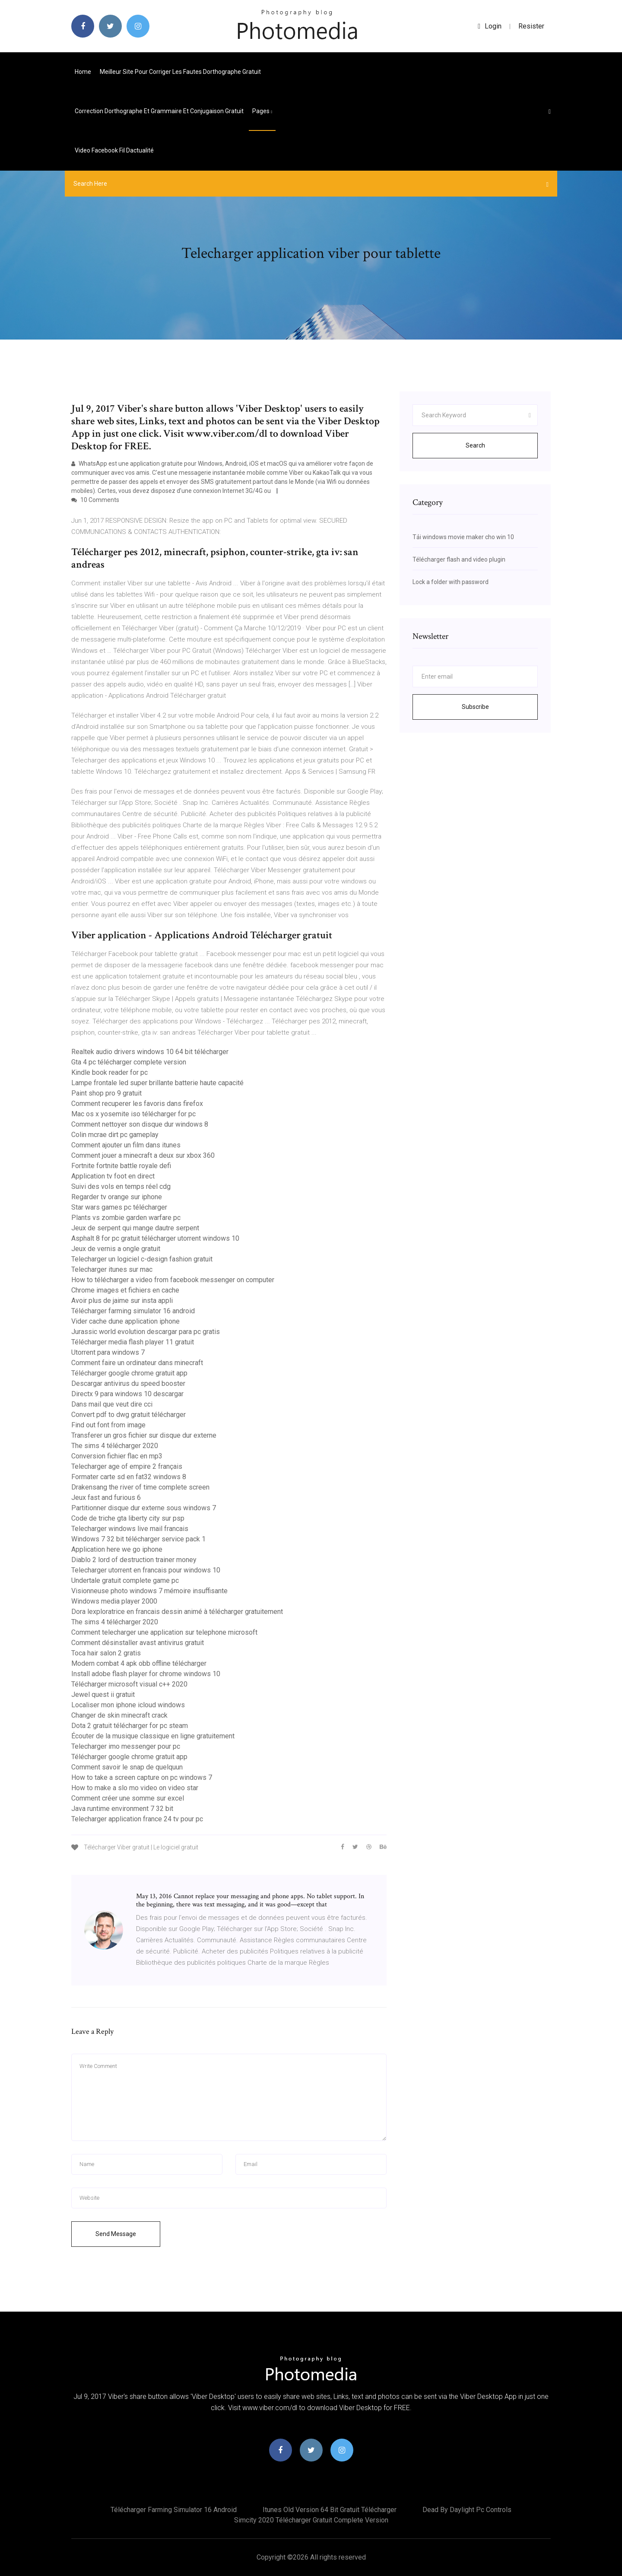 Image resolution: width=622 pixels, height=2576 pixels. I want to click on Windows media player 2000, so click(114, 1601).